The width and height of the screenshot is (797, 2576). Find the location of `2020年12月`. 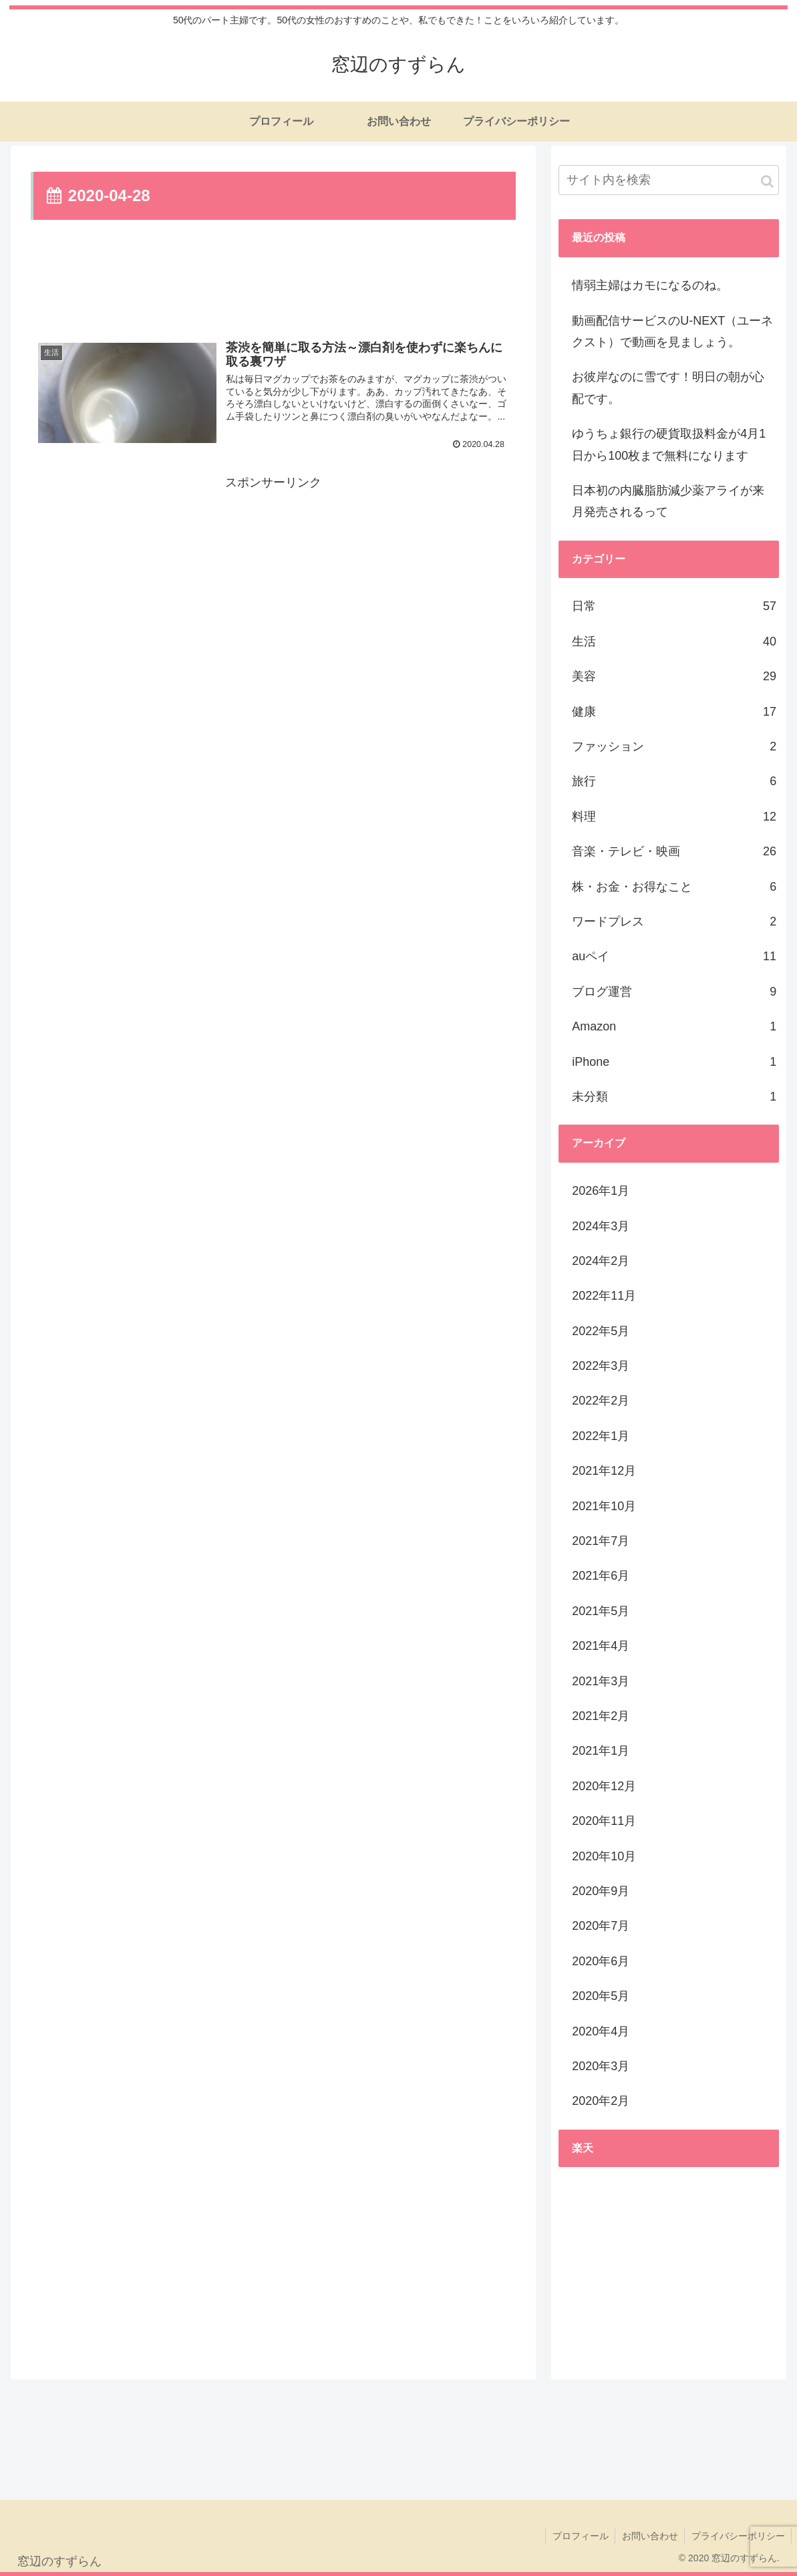

2020年12月 is located at coordinates (604, 1786).